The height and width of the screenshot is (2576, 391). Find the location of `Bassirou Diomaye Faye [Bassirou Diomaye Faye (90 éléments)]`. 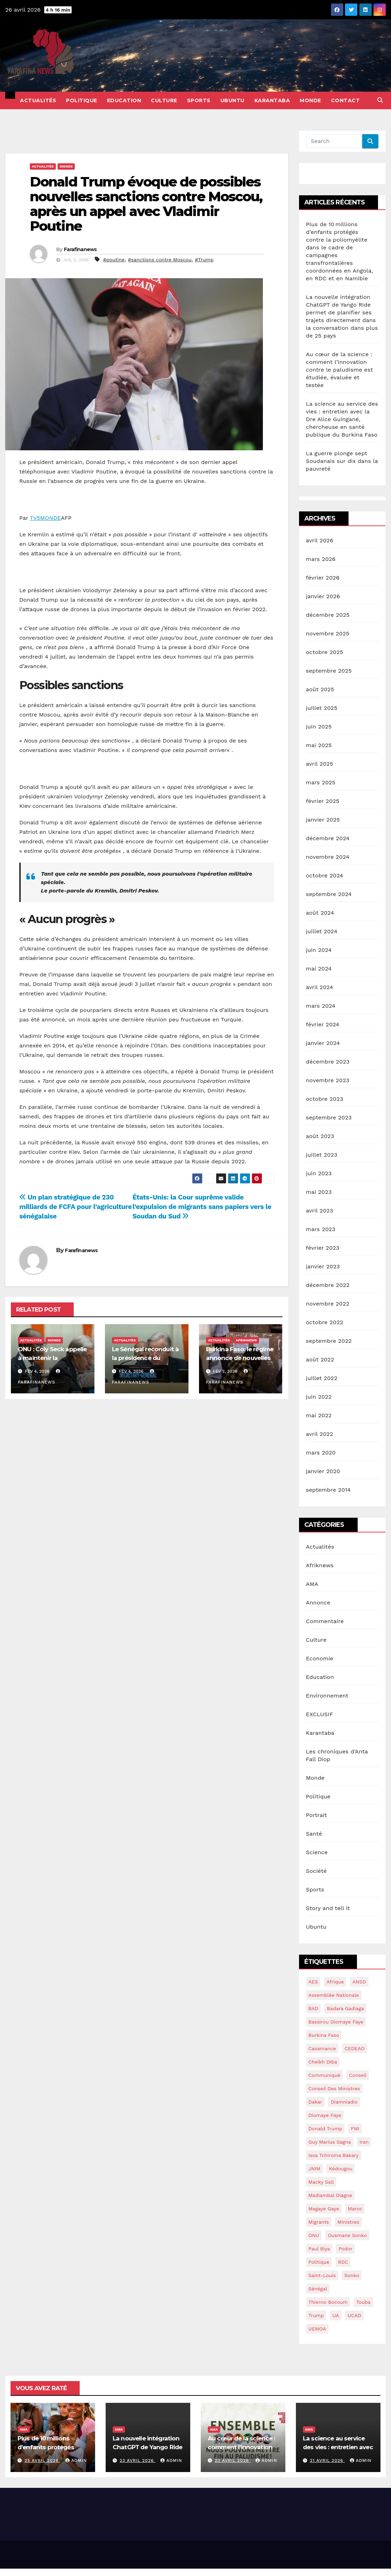

Bassirou Diomaye Faye [Bassirou Diomaye Faye (90 éléments)] is located at coordinates (336, 2022).